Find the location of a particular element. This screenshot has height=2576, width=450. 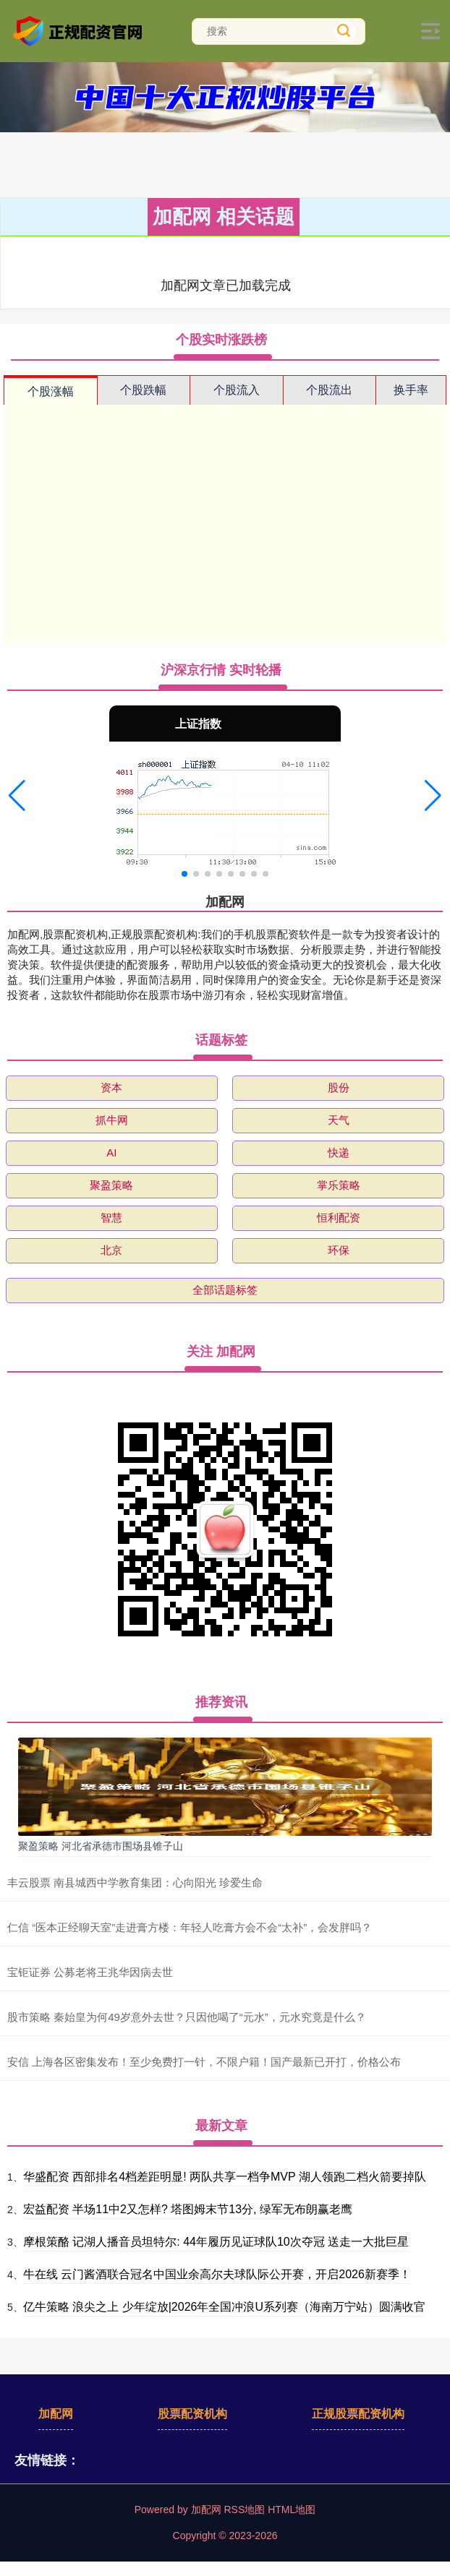

个股跌幅 is located at coordinates (143, 390).